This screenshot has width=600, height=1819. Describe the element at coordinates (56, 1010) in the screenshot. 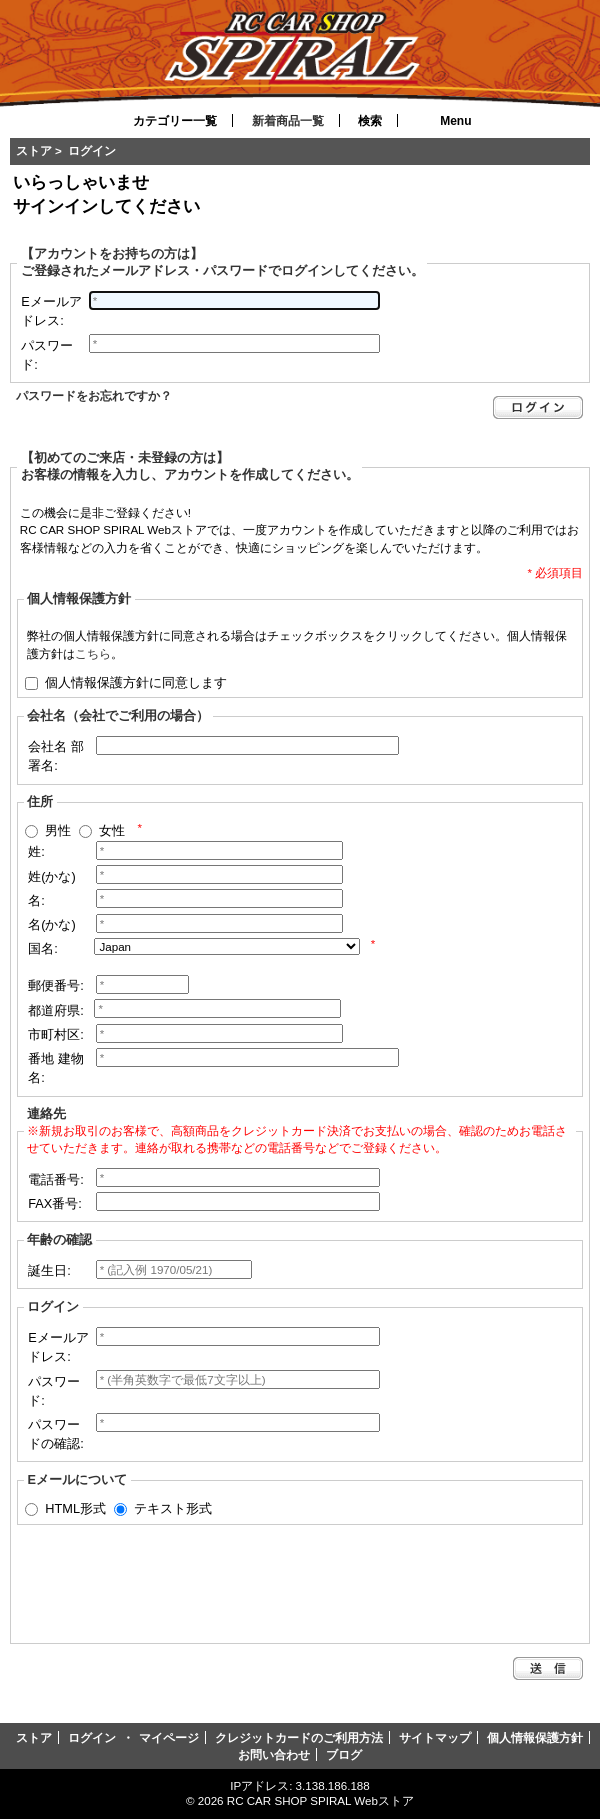

I see `都道府県:` at that location.